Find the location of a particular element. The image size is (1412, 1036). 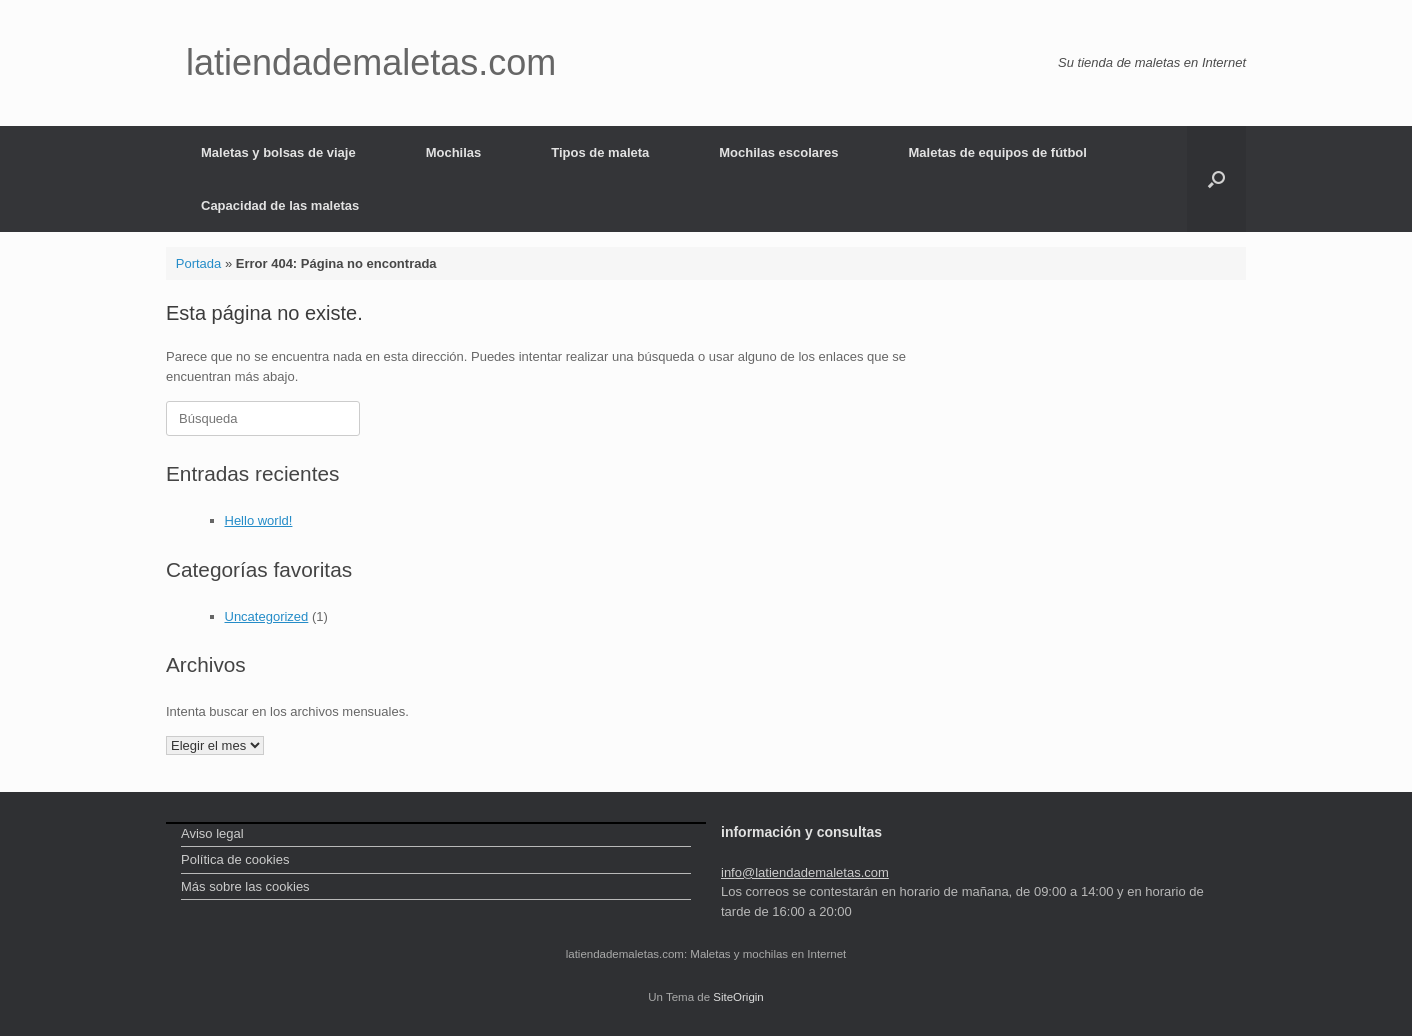

SiteOrigin is located at coordinates (738, 997).